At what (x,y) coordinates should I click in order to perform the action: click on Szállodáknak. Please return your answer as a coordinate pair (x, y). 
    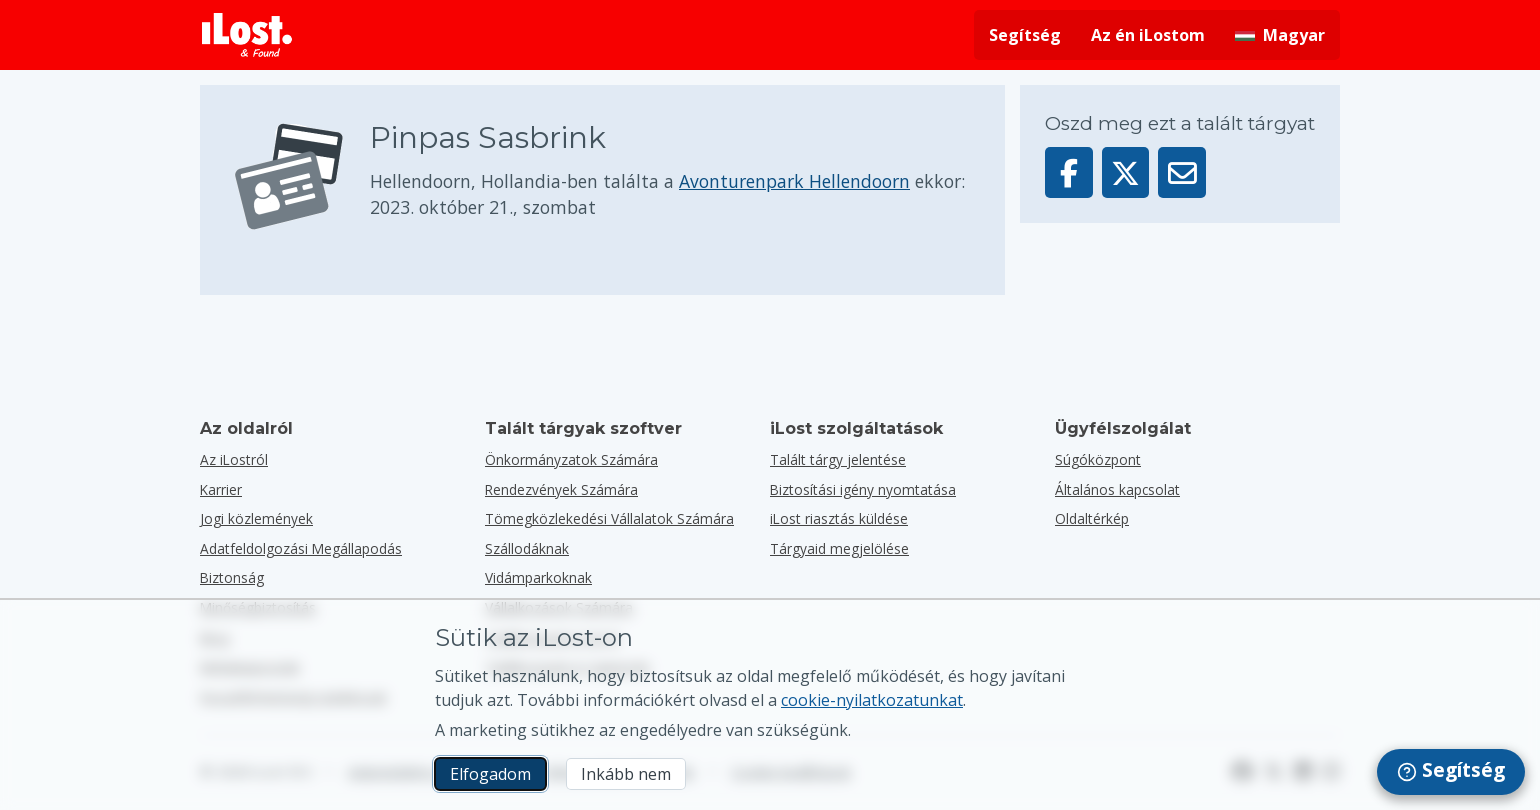
    Looking at the image, I should click on (527, 548).